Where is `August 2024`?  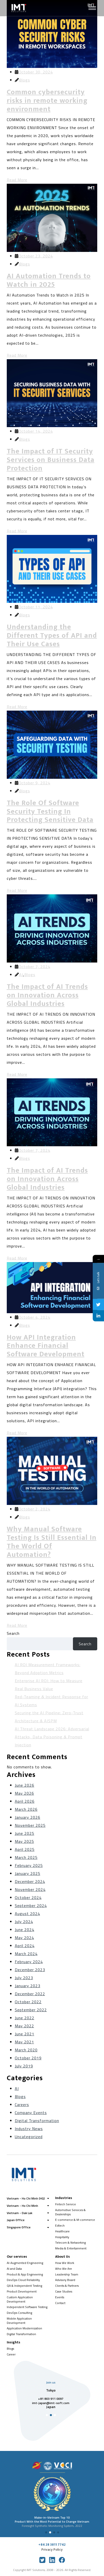
August 2024 is located at coordinates (27, 1914).